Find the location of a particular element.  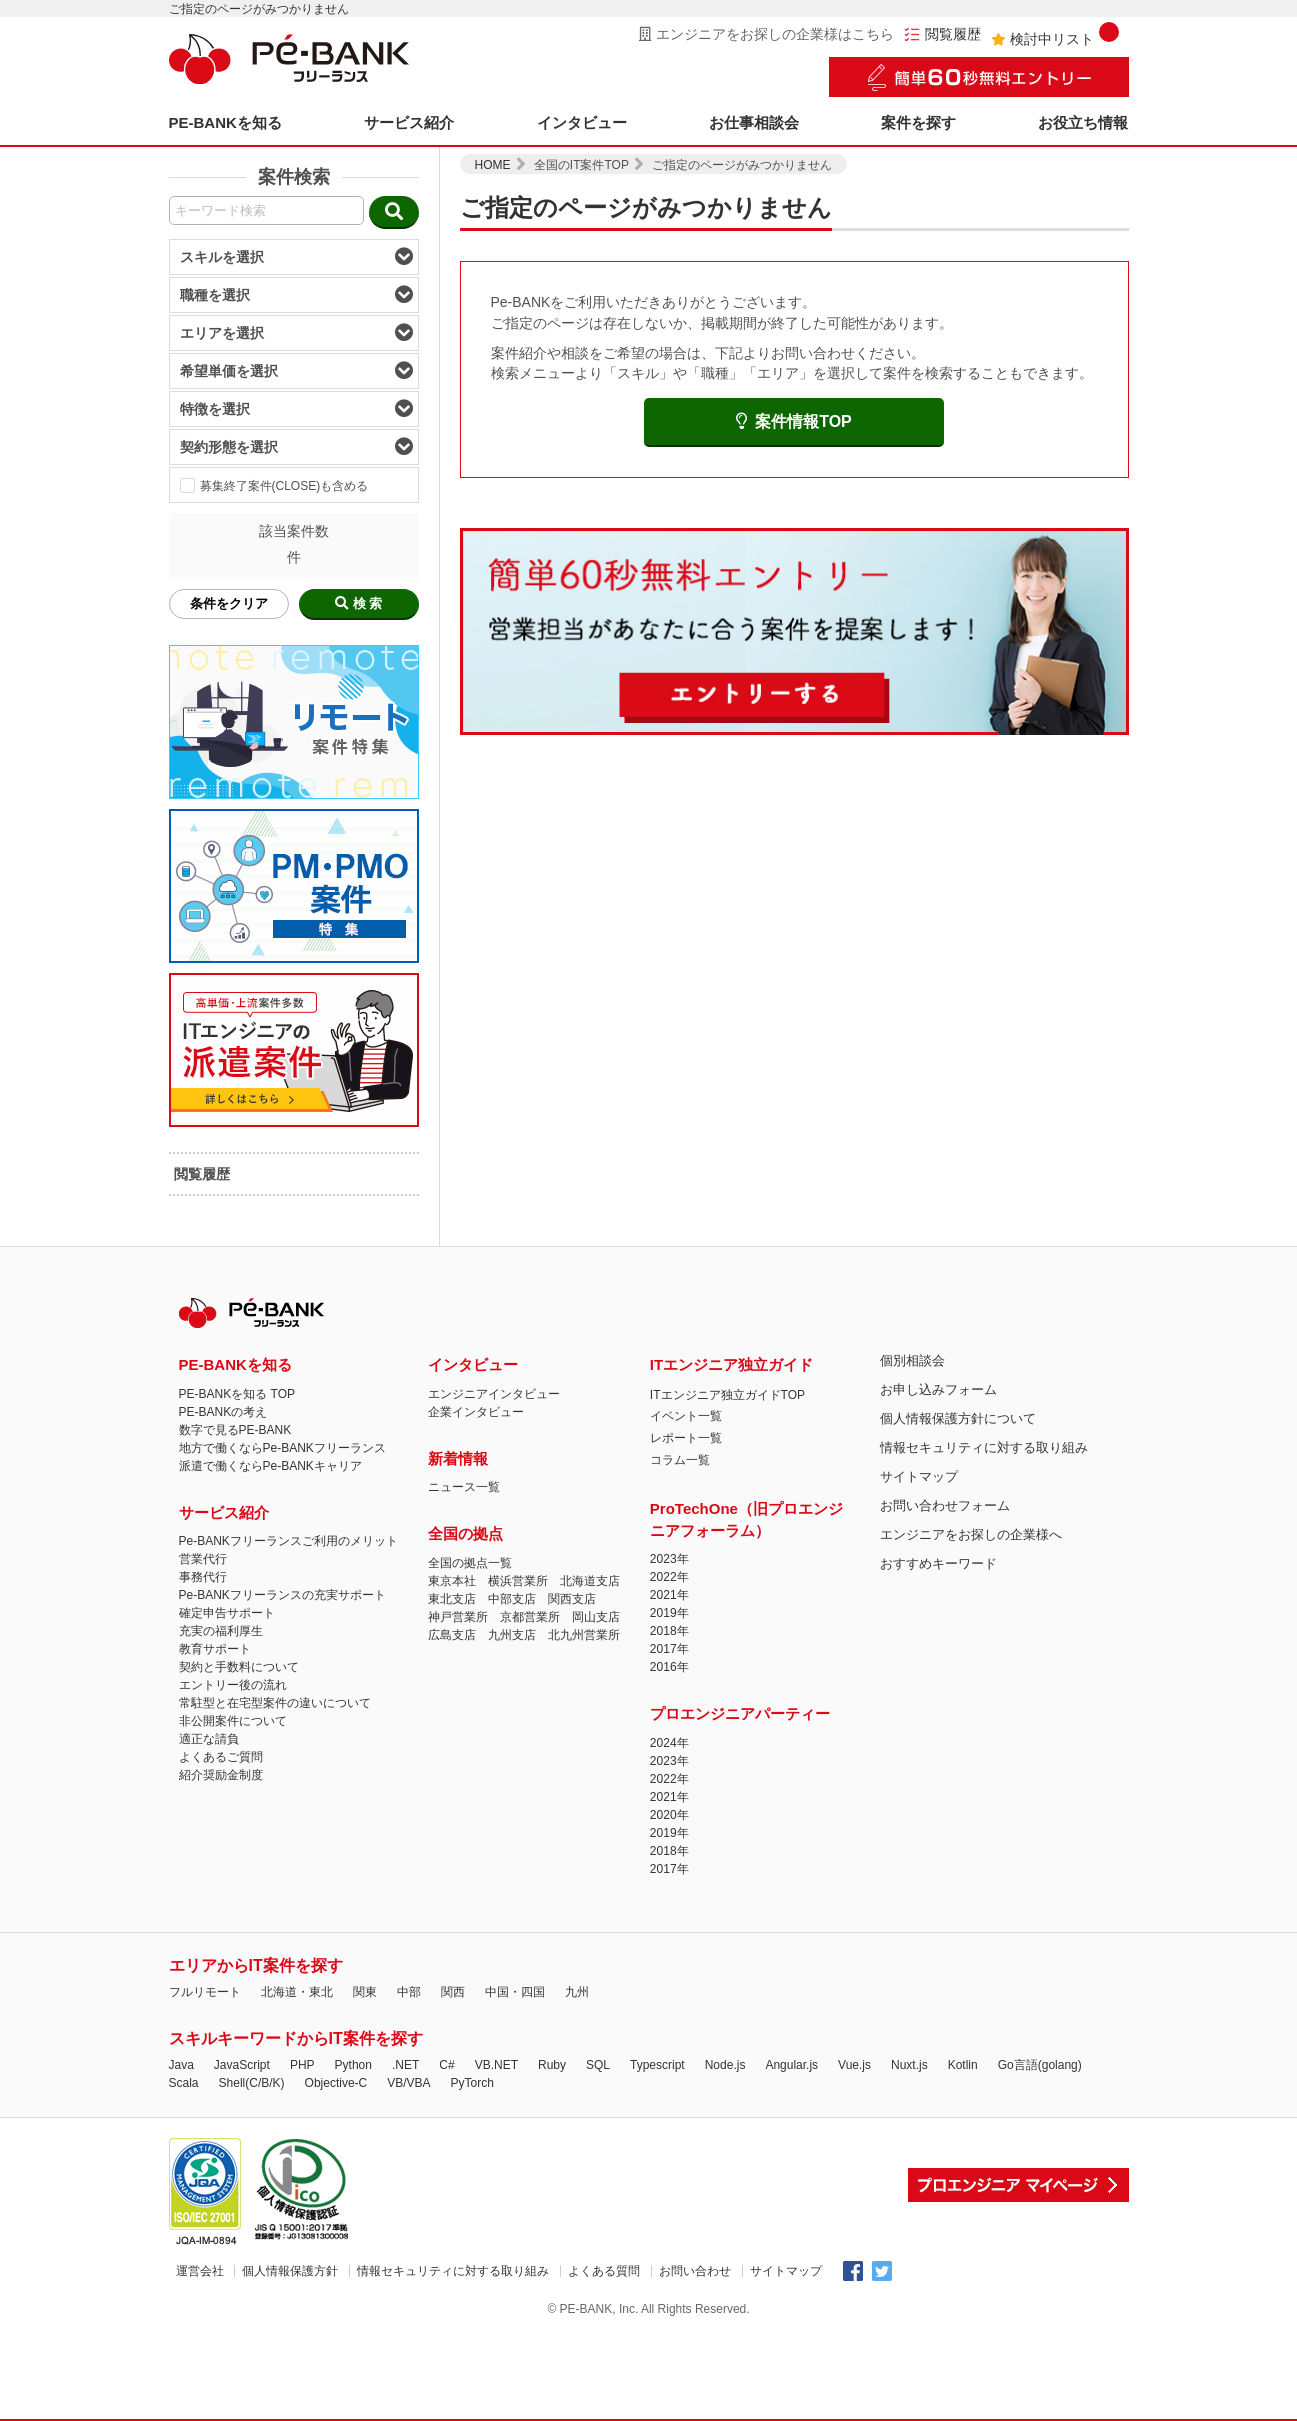

VB.NET is located at coordinates (496, 2065).